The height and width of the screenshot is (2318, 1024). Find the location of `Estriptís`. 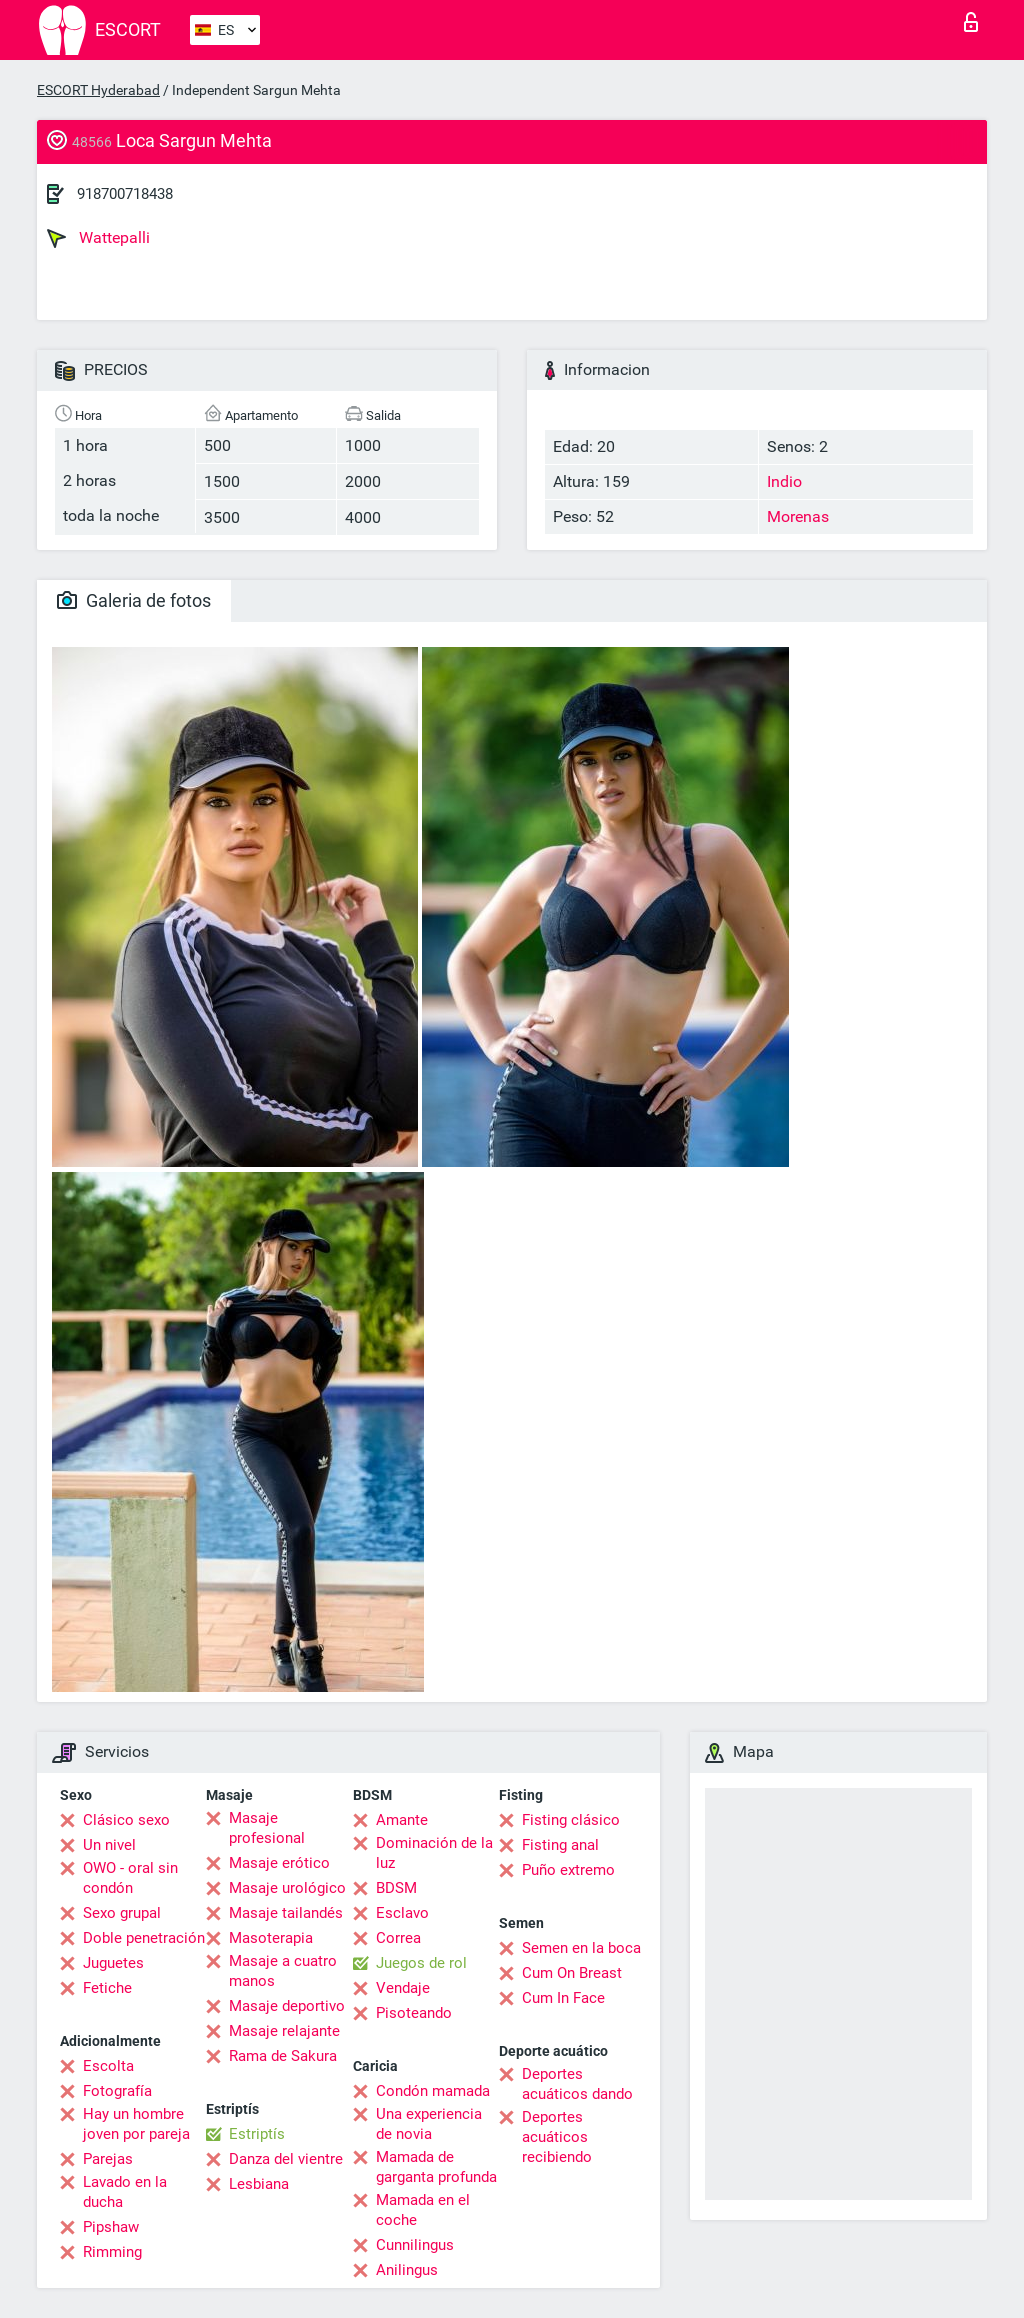

Estriptís is located at coordinates (257, 2134).